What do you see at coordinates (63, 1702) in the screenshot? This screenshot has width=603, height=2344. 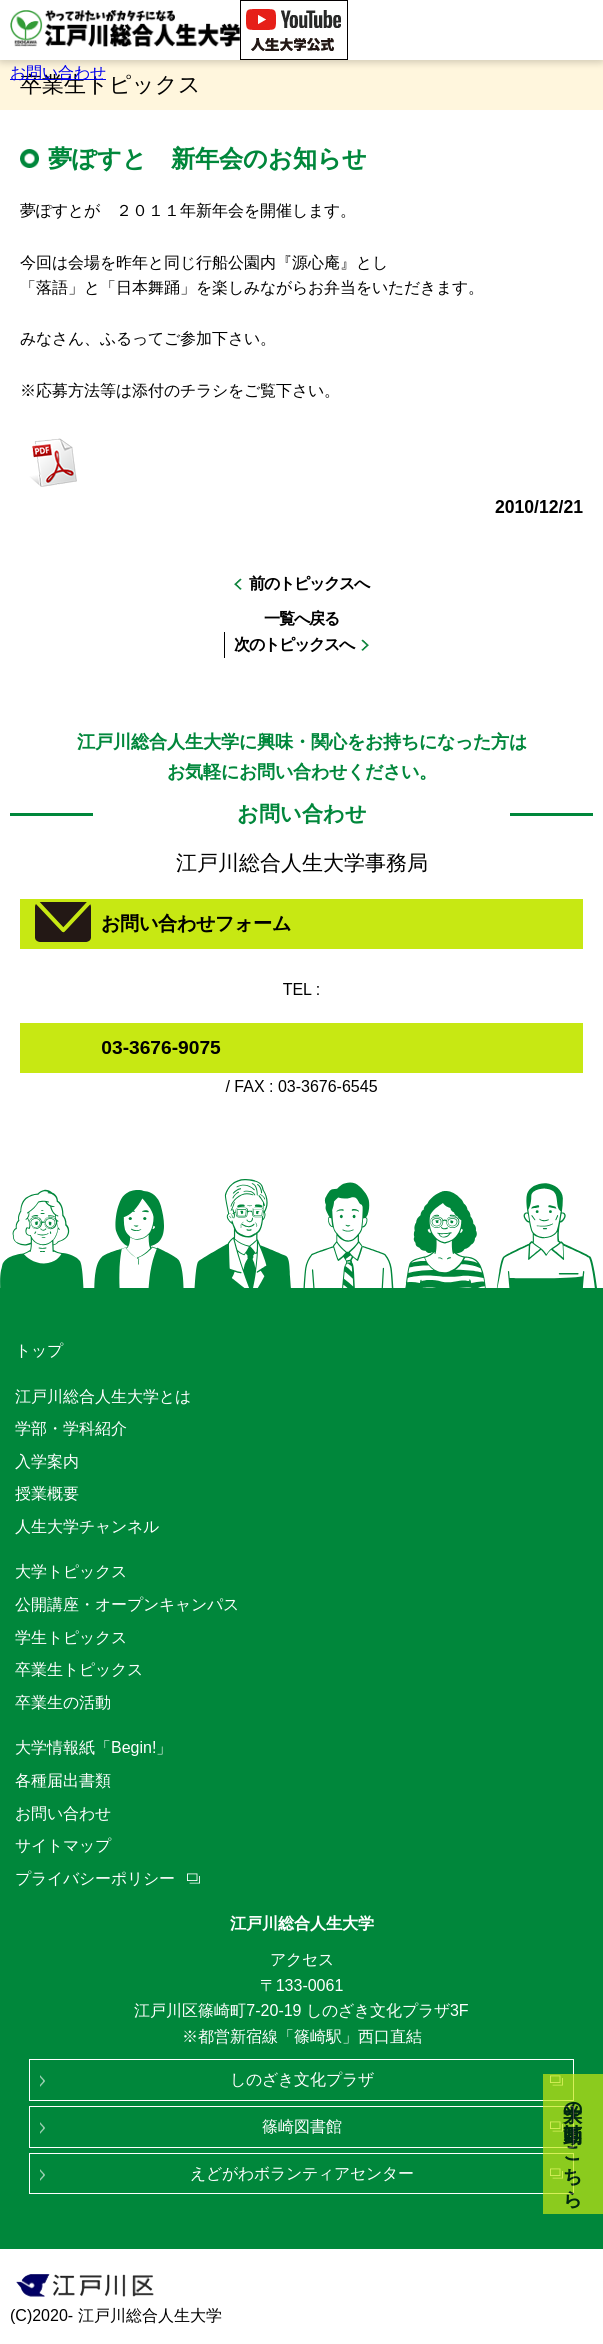 I see `卒業生の活動` at bounding box center [63, 1702].